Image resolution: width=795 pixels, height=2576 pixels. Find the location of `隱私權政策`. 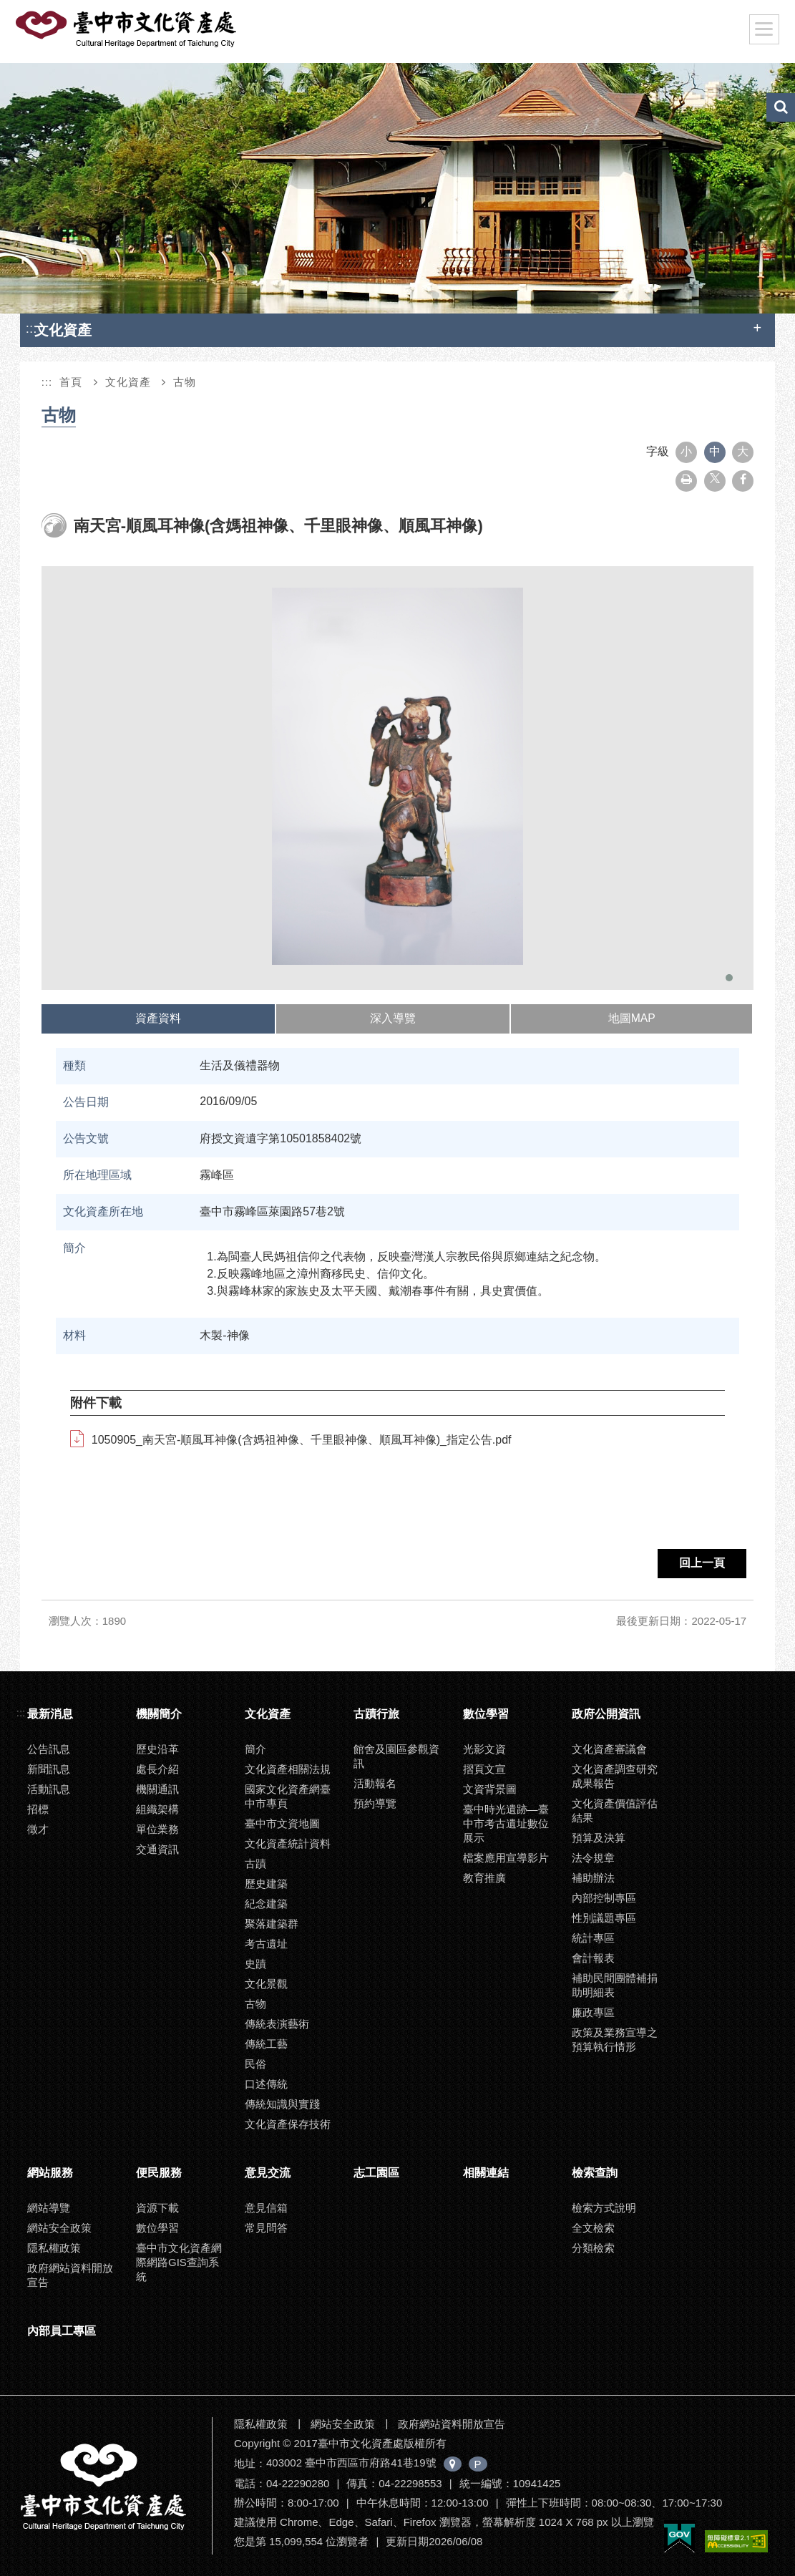

隱私權政策 is located at coordinates (54, 2248).